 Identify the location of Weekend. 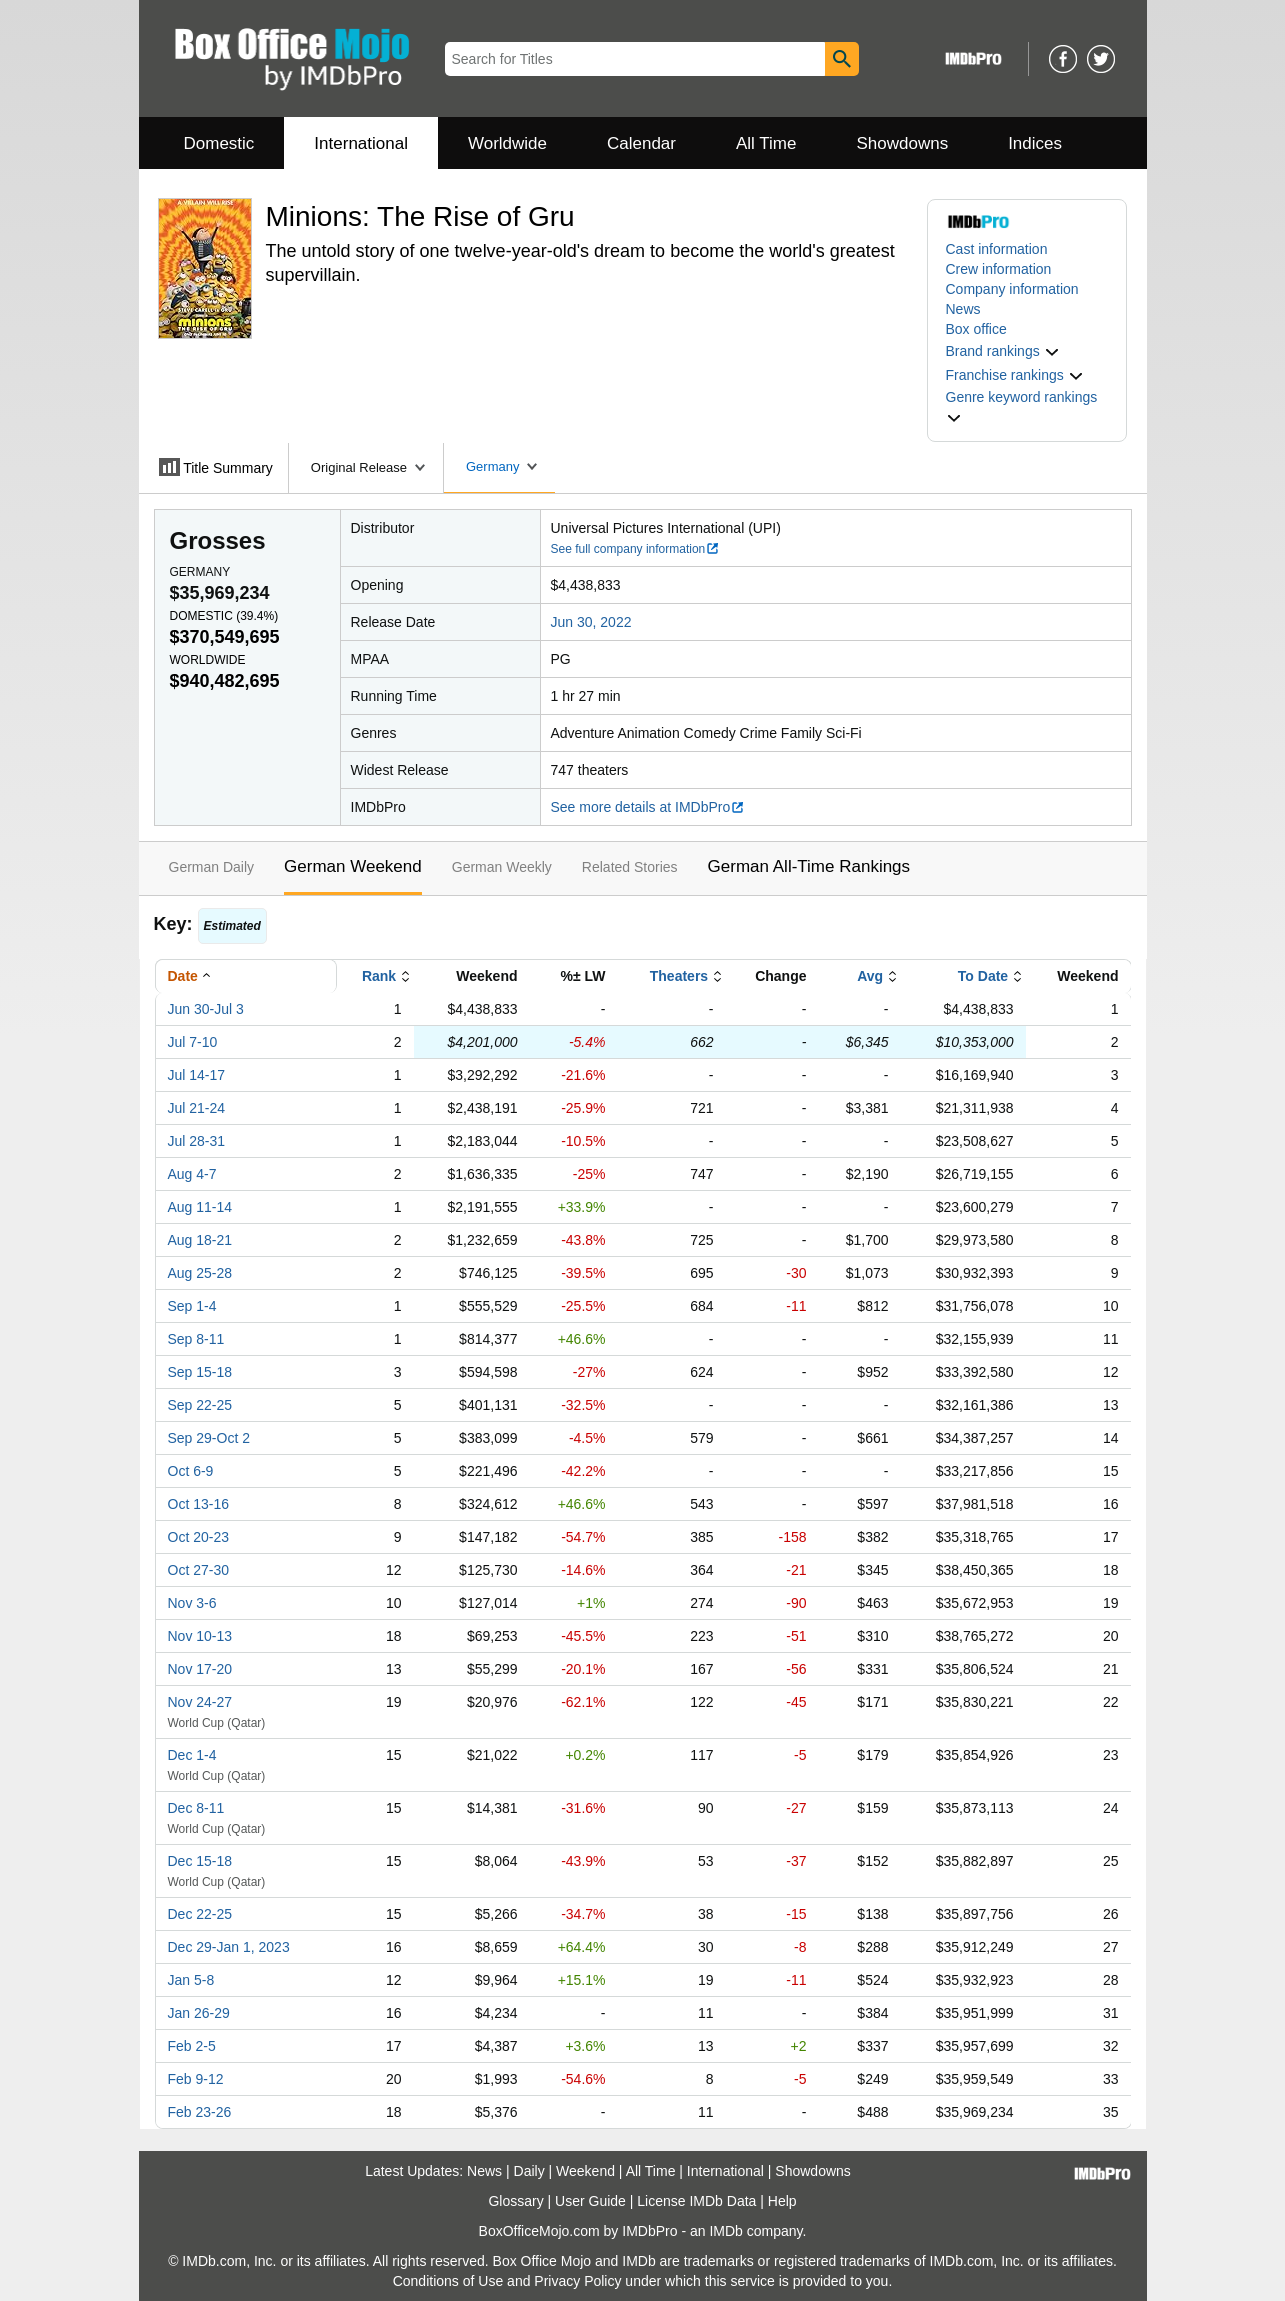
(585, 2171).